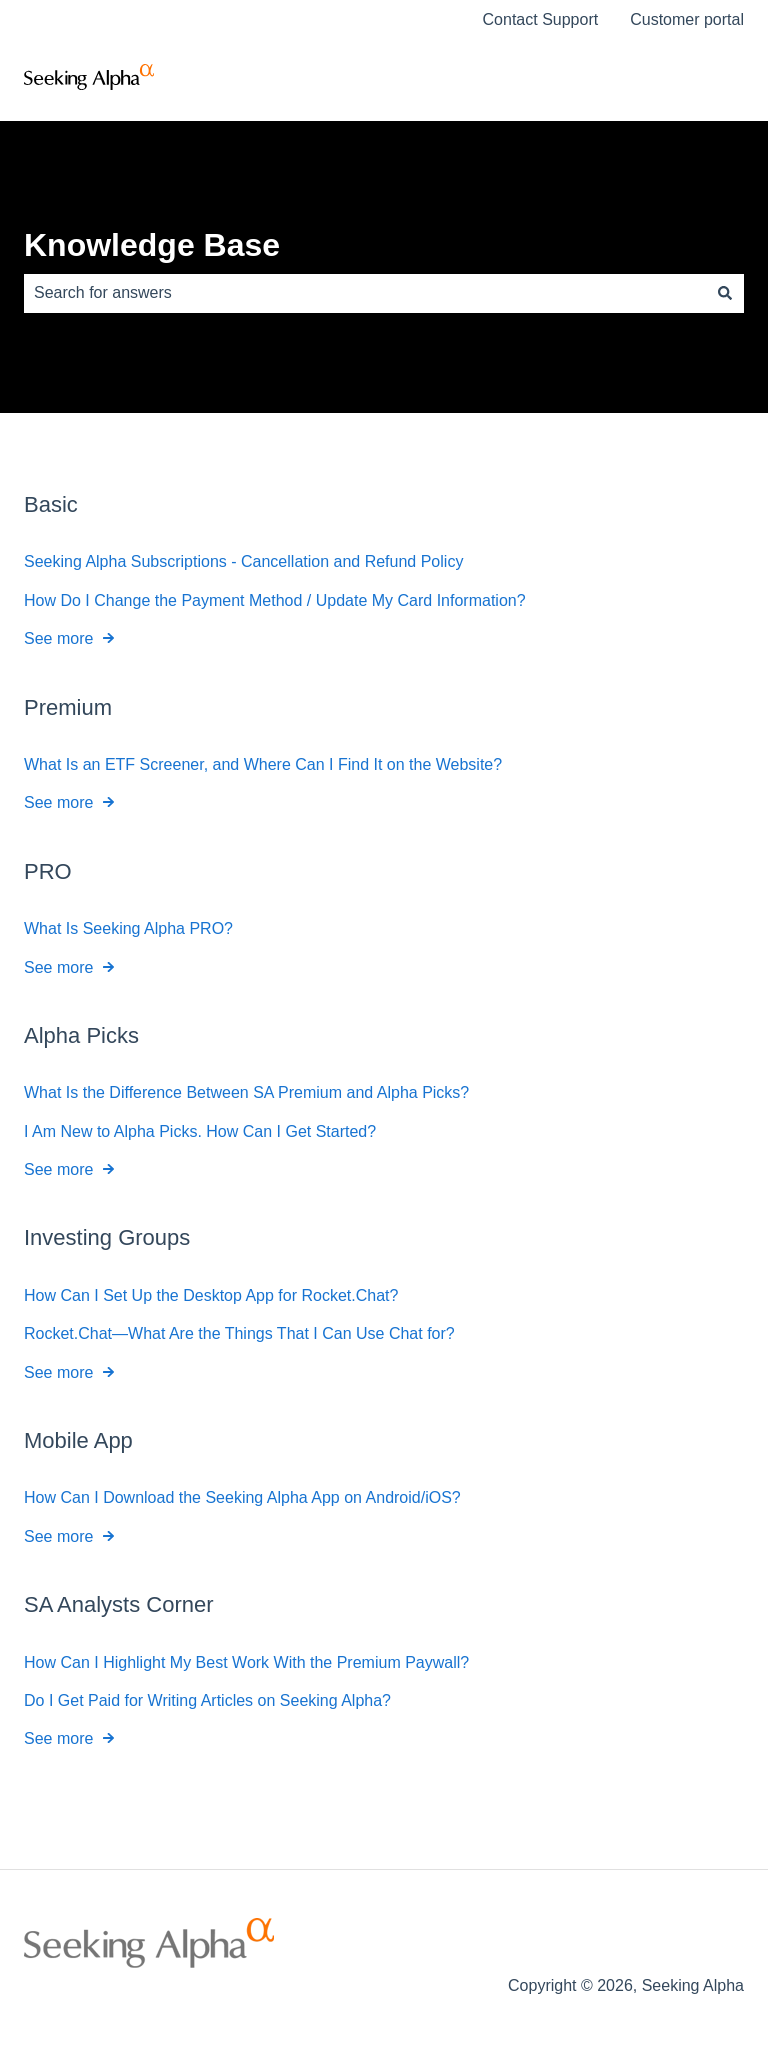  I want to click on Knowledge Base, so click(152, 245).